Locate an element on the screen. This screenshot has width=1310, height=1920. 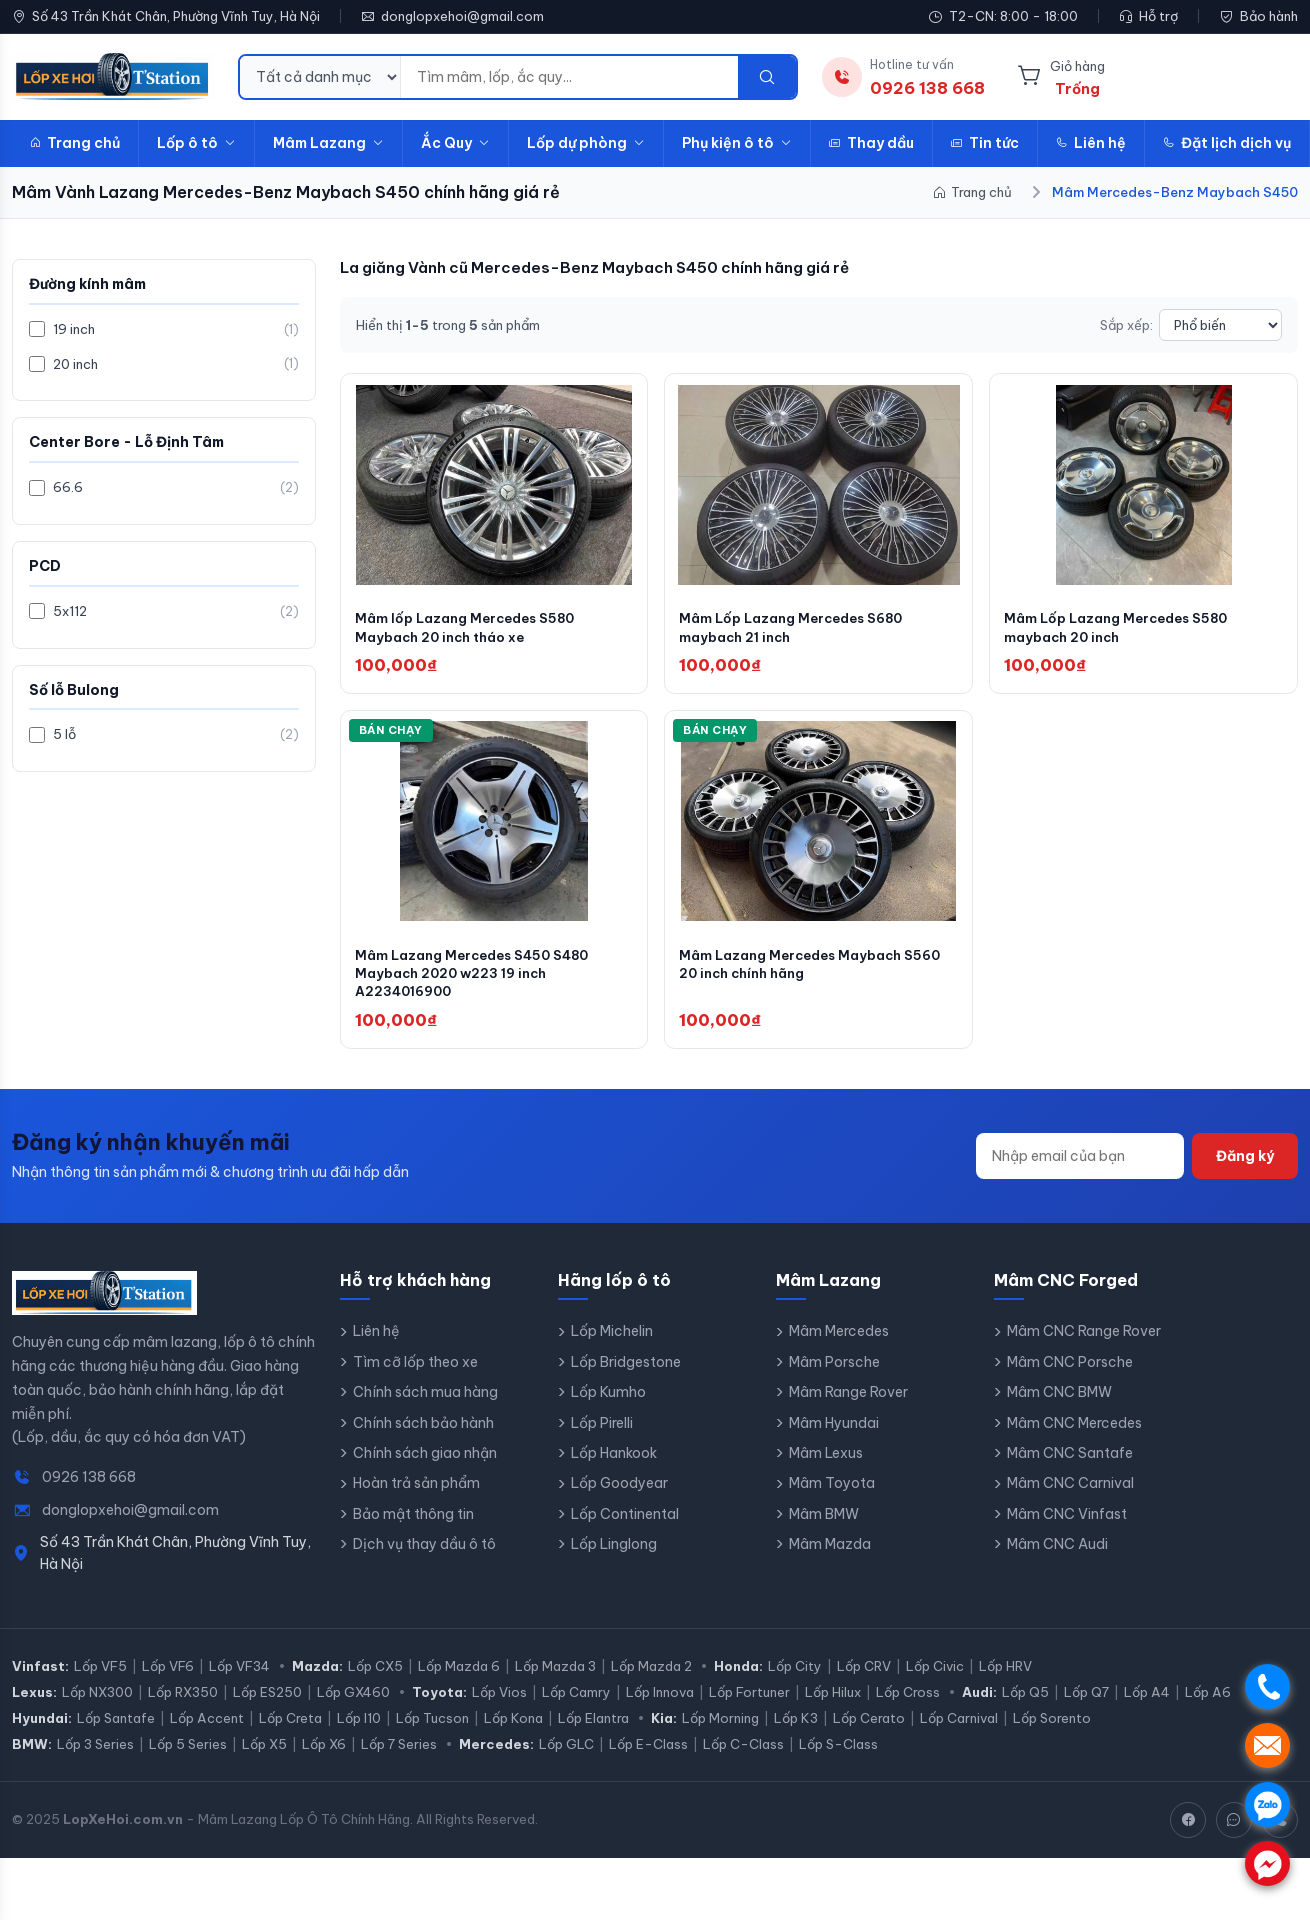
[Từ khóa tìm kiếm] is located at coordinates (569, 77).